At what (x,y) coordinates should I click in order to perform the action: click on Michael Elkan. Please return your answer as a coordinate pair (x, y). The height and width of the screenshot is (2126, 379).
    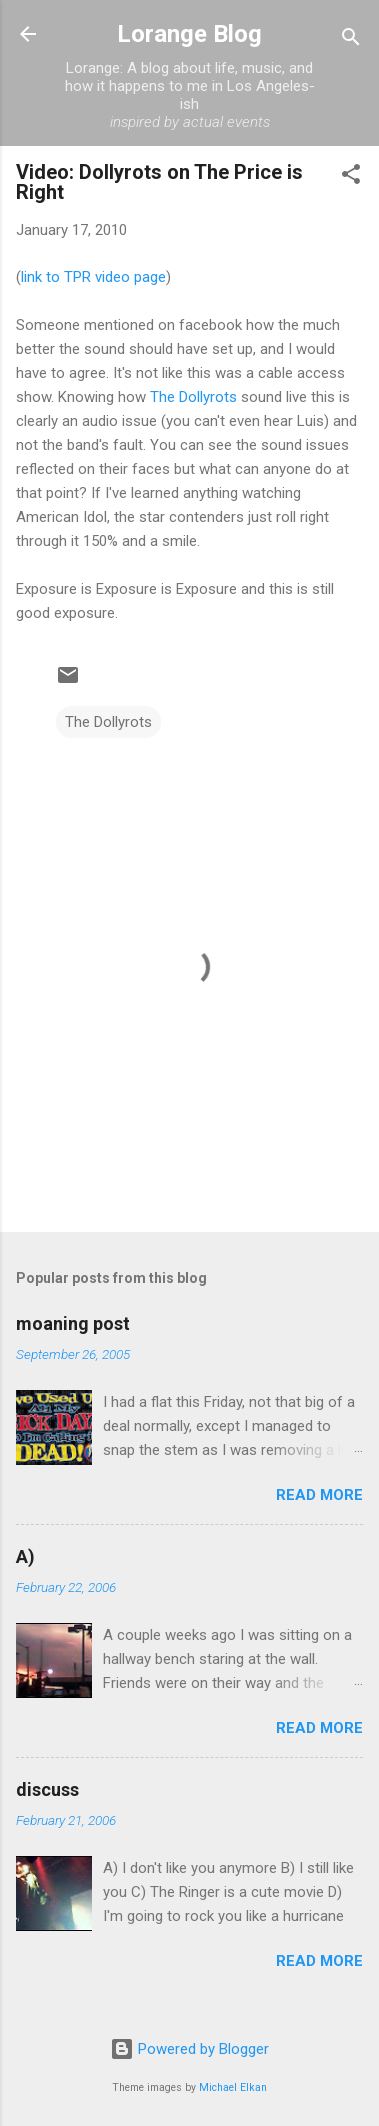
    Looking at the image, I should click on (233, 2087).